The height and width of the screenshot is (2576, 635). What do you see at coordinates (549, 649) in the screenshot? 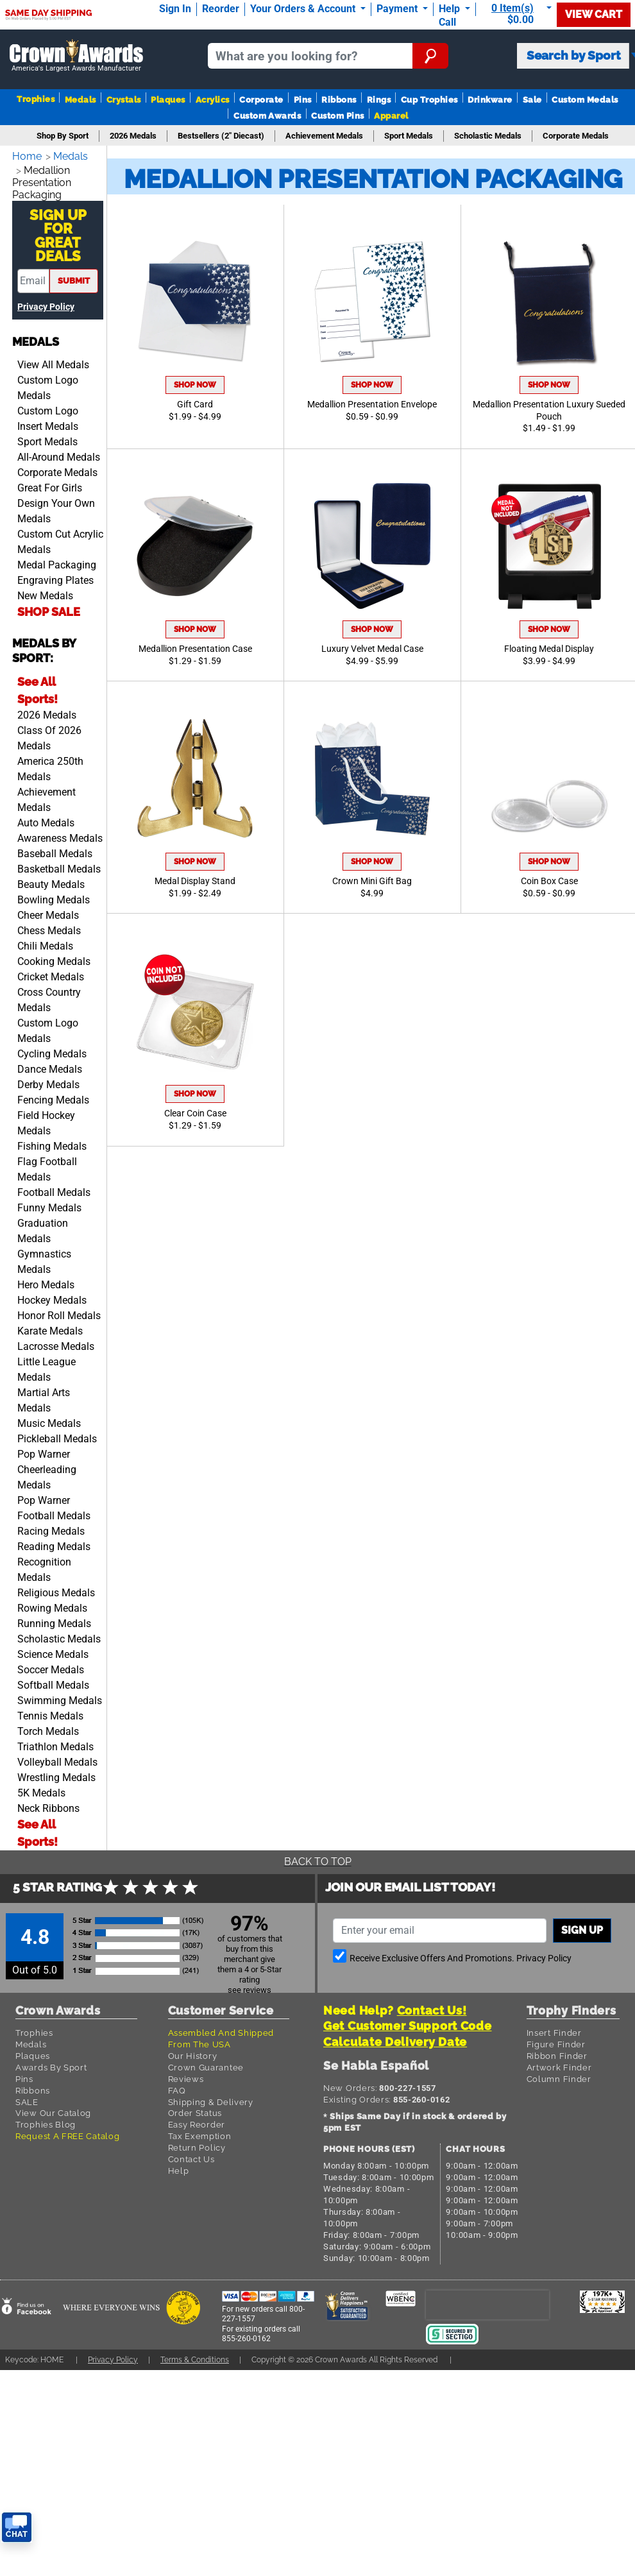
I see `Floating Medal Display` at bounding box center [549, 649].